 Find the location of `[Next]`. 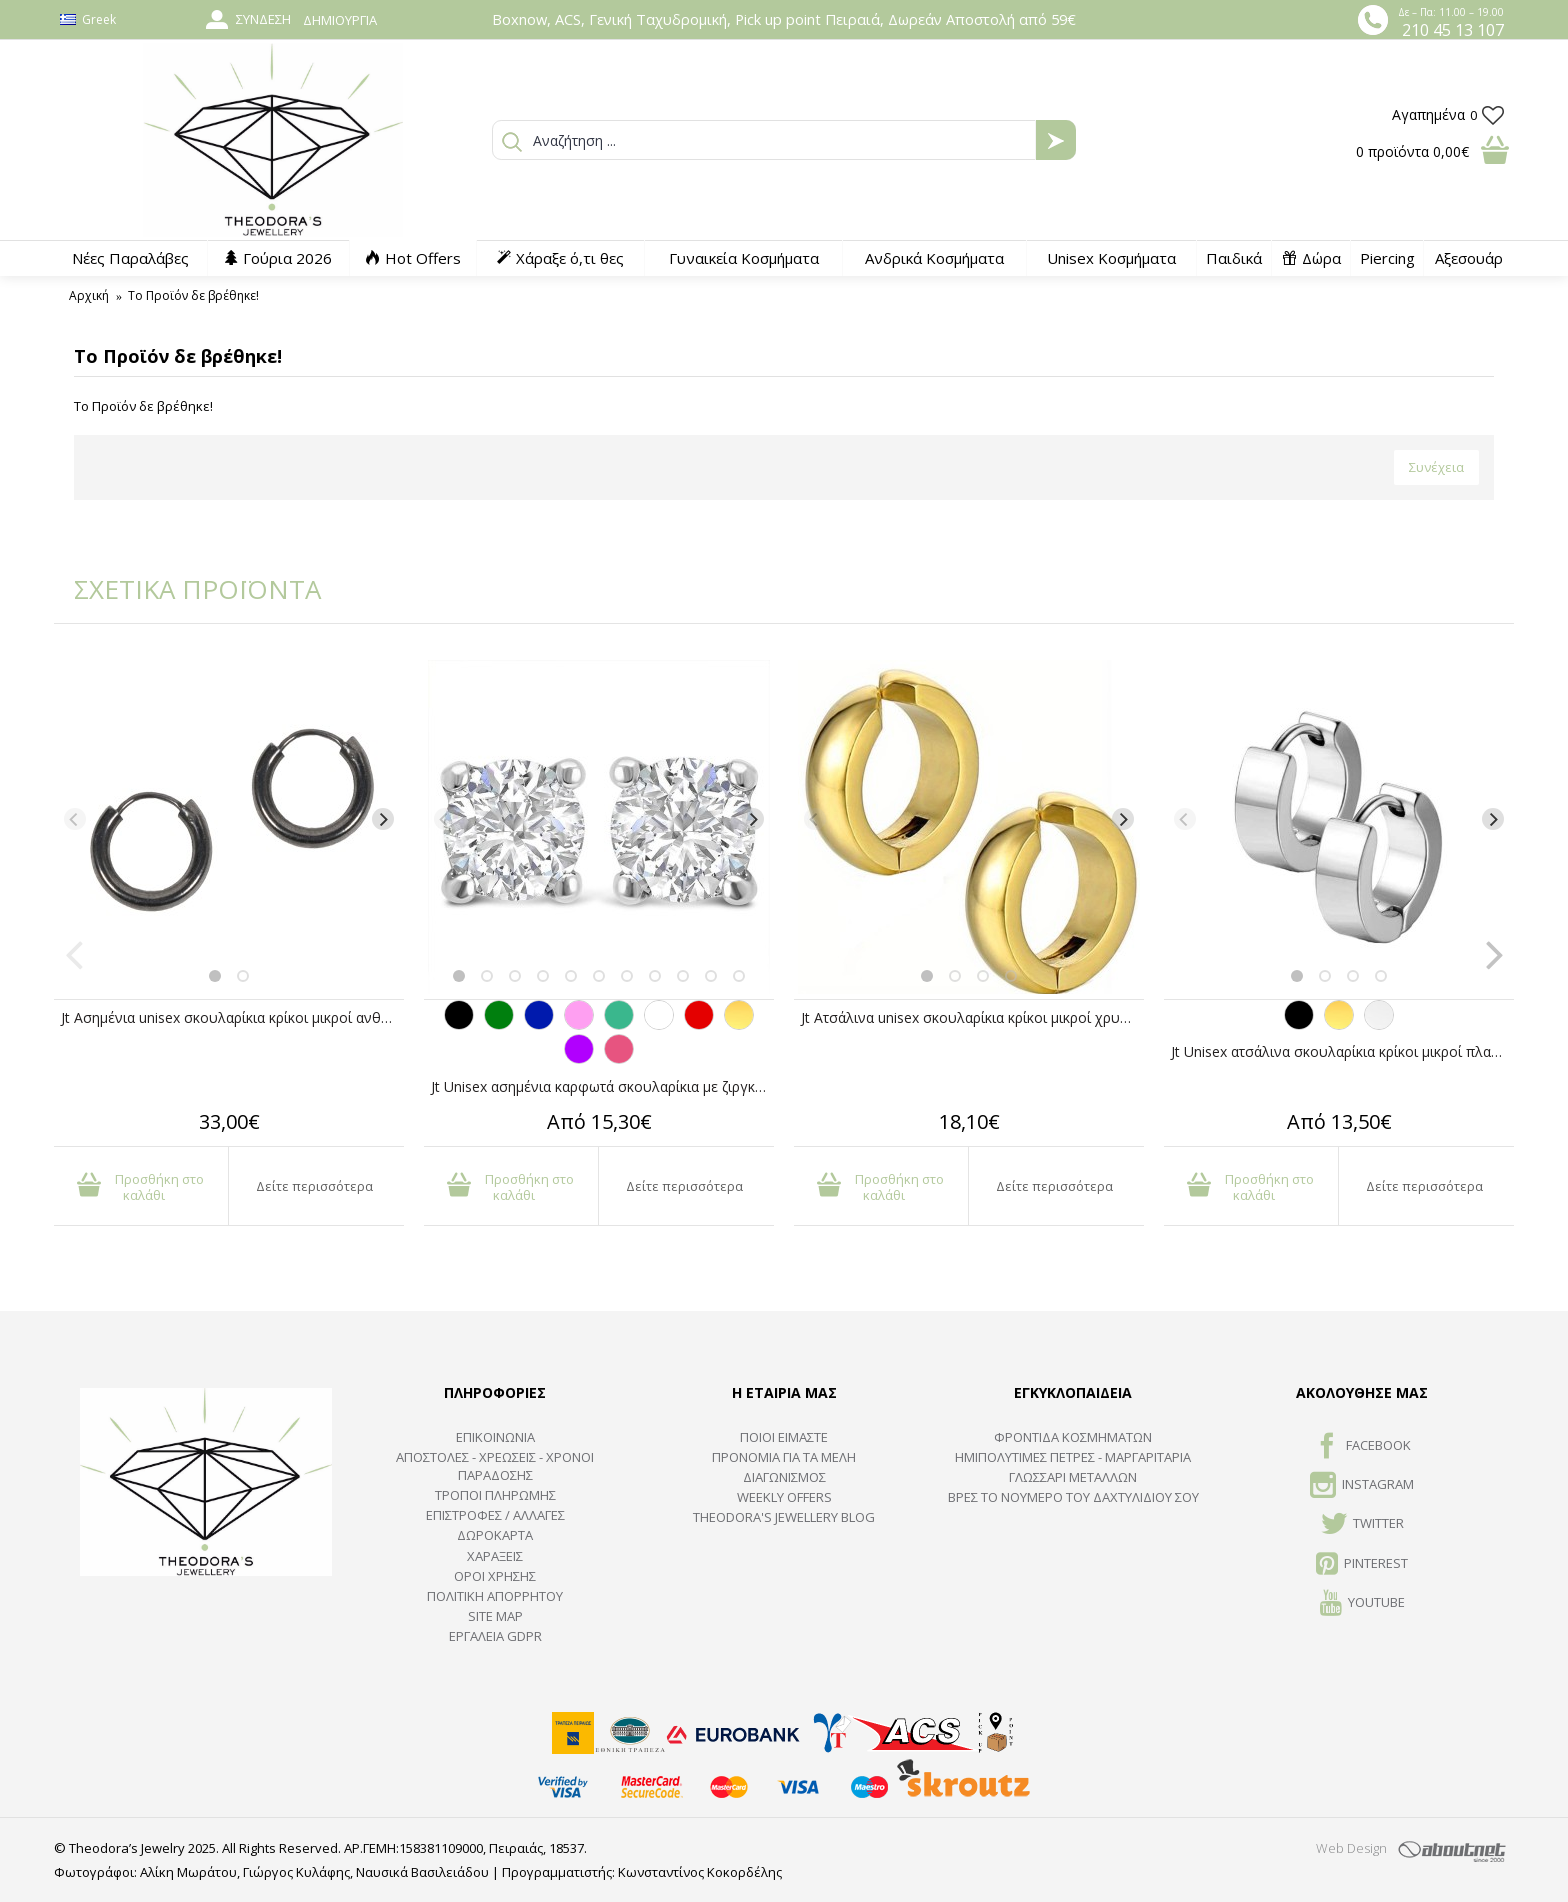

[Next] is located at coordinates (383, 819).